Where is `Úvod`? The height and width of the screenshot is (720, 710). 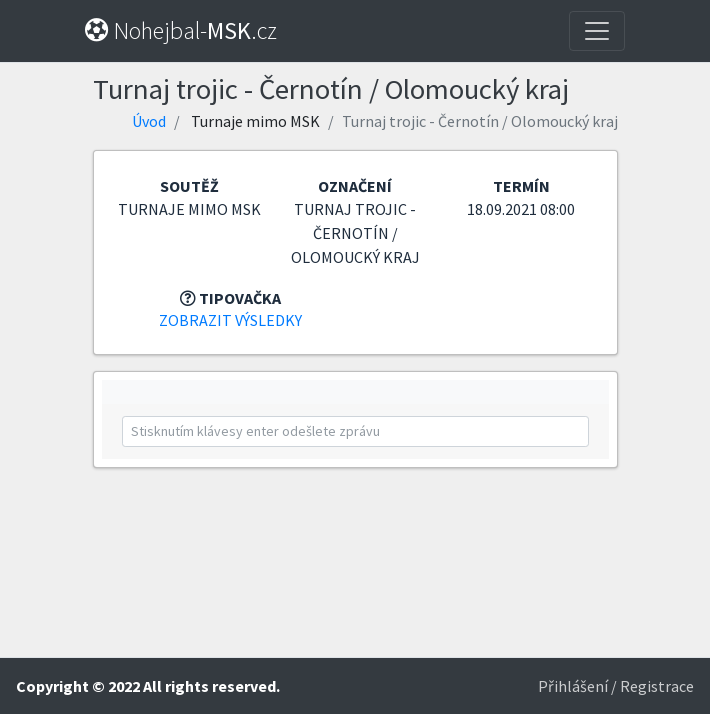 Úvod is located at coordinates (149, 121).